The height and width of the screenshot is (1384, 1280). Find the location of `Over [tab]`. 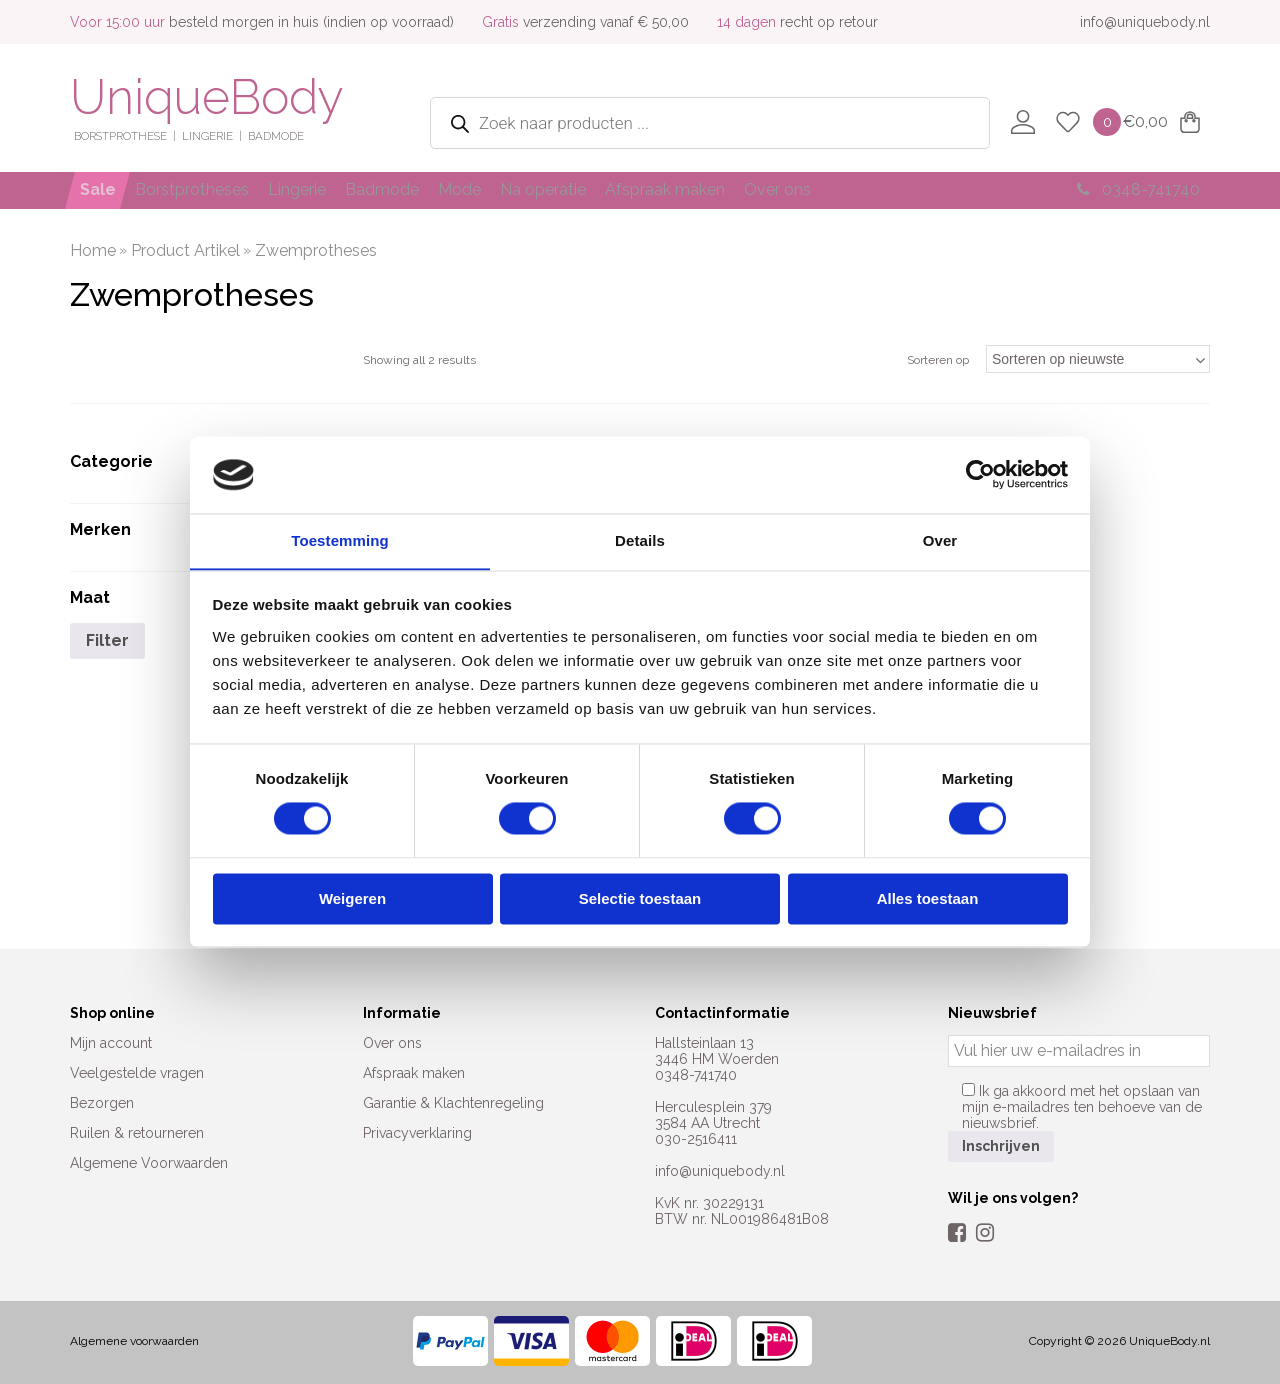

Over [tab] is located at coordinates (940, 540).